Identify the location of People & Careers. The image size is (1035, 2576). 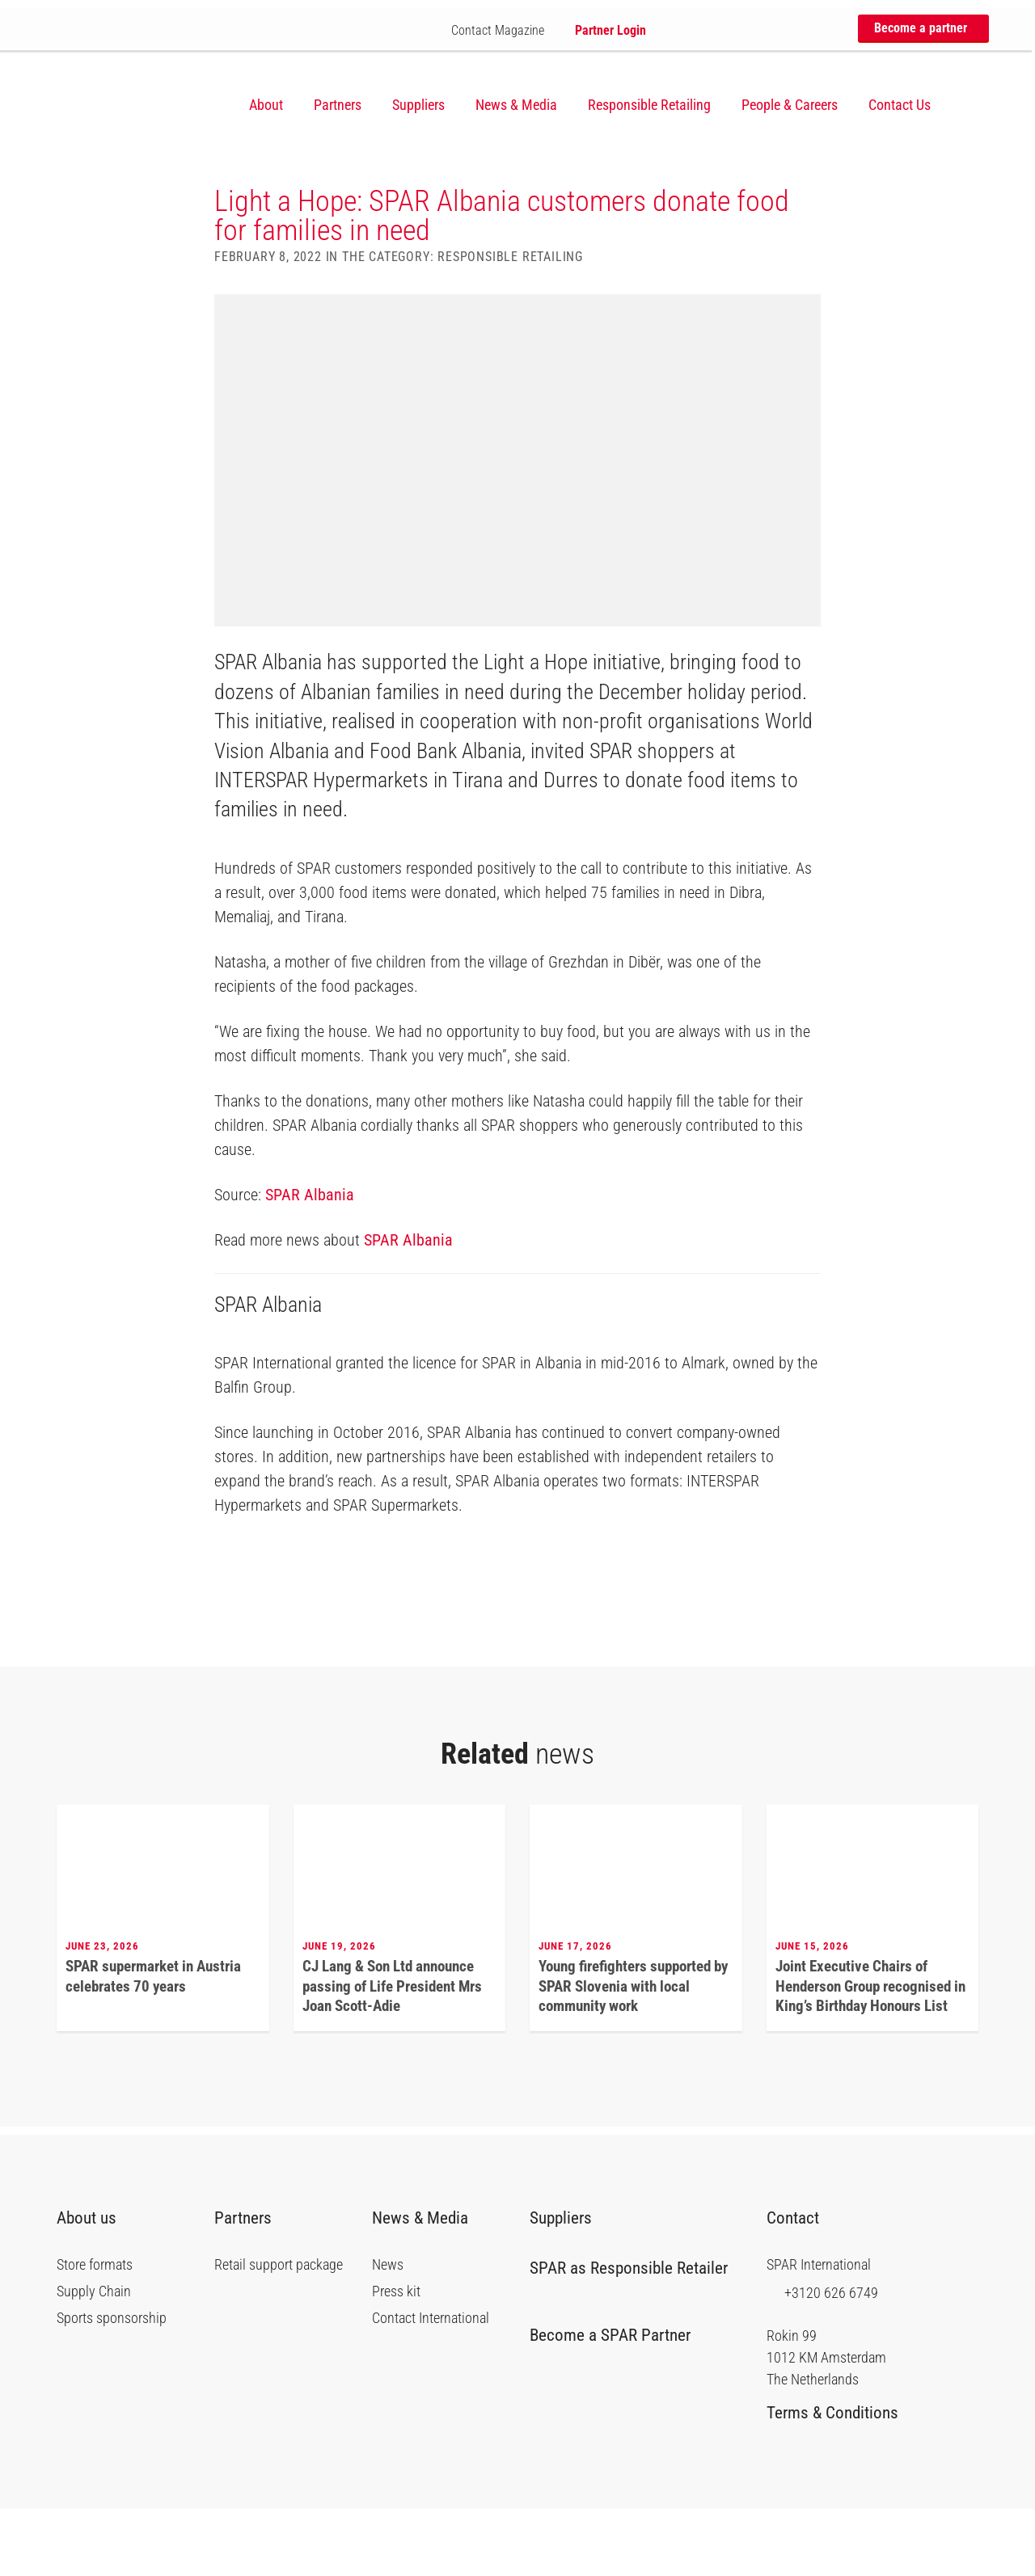
(789, 105).